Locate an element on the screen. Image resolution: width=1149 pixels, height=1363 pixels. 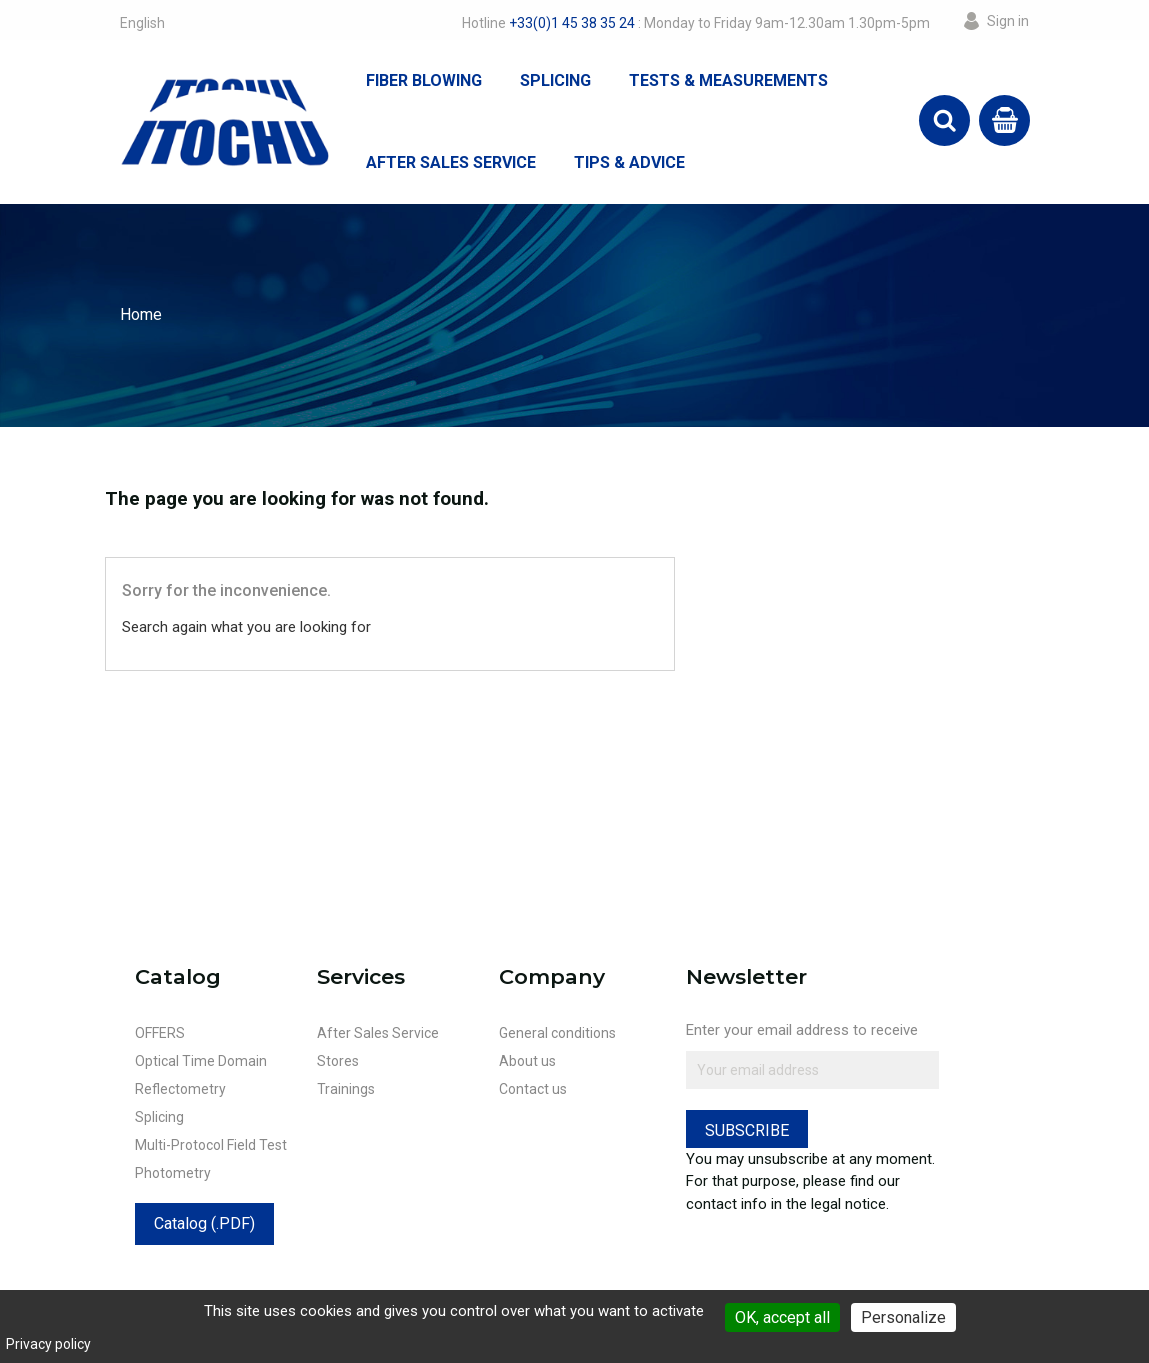
Fiber Blowing is located at coordinates (424, 80).